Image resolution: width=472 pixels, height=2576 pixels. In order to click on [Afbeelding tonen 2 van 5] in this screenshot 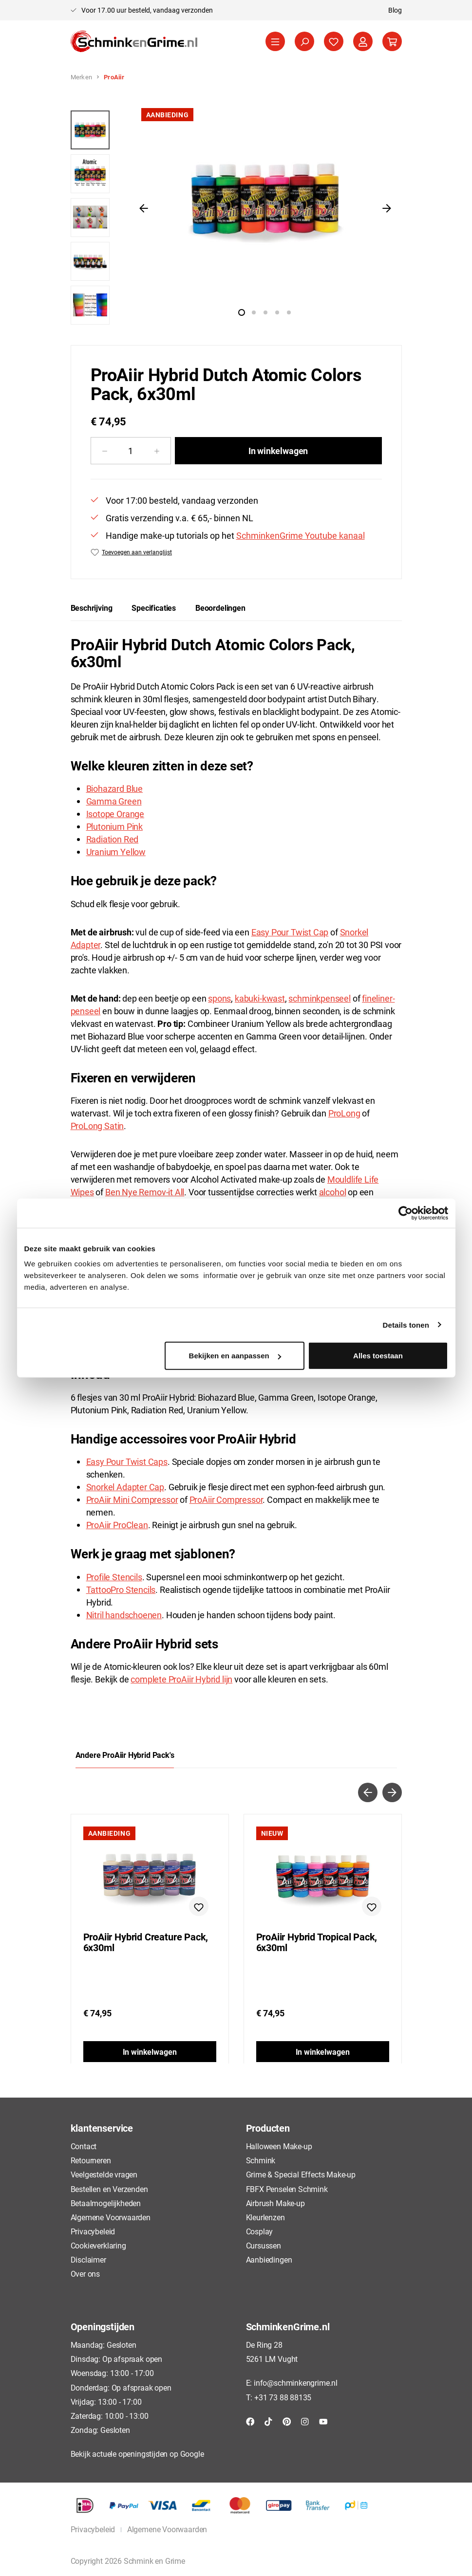, I will do `click(254, 312)`.